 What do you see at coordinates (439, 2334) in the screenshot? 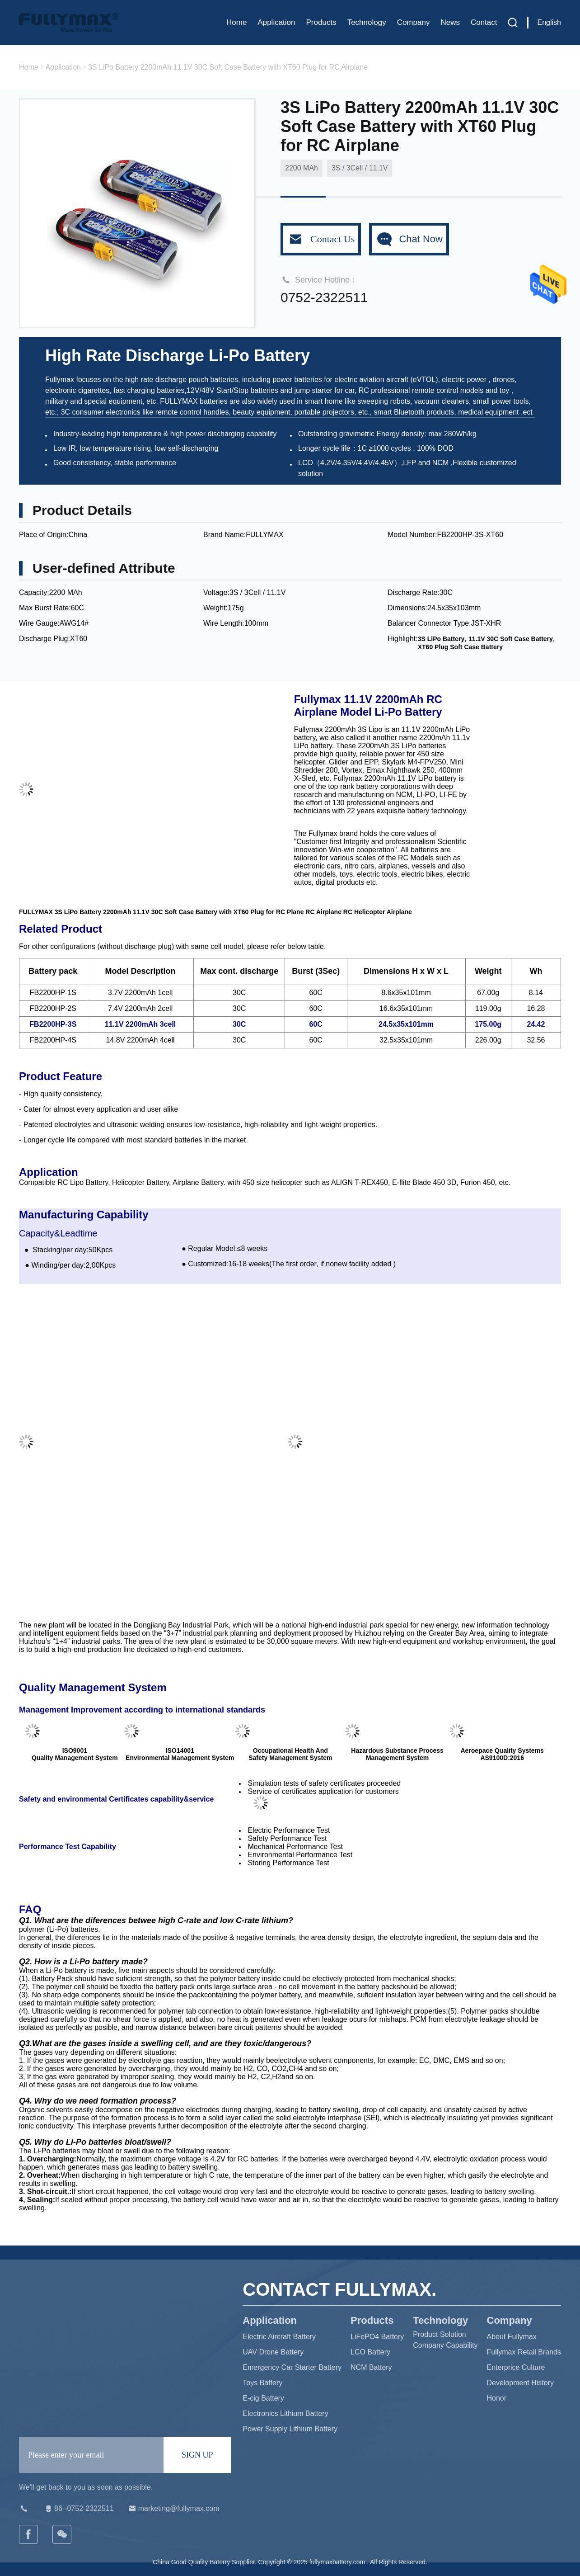
I see `Product Solution` at bounding box center [439, 2334].